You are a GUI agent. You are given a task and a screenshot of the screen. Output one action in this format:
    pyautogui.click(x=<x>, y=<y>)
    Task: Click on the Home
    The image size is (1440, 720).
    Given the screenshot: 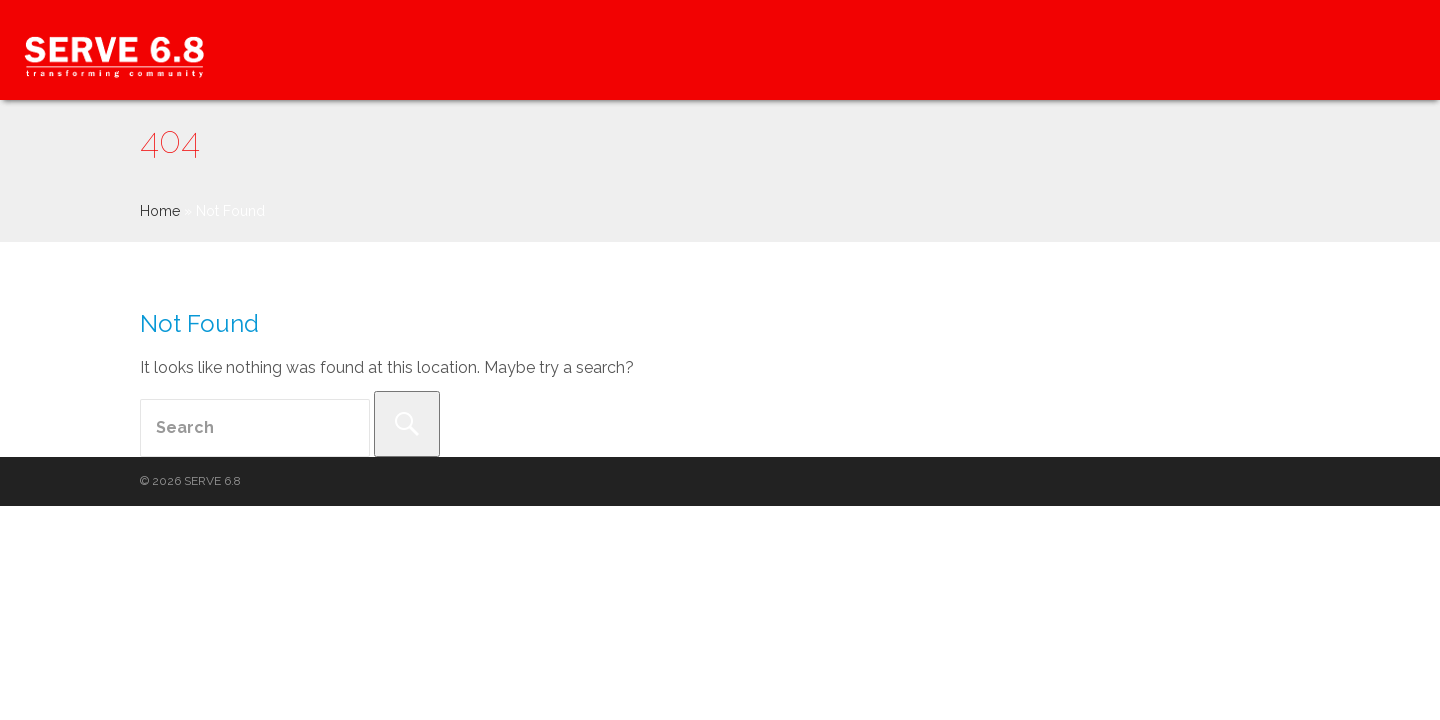 What is the action you would take?
    pyautogui.click(x=160, y=211)
    